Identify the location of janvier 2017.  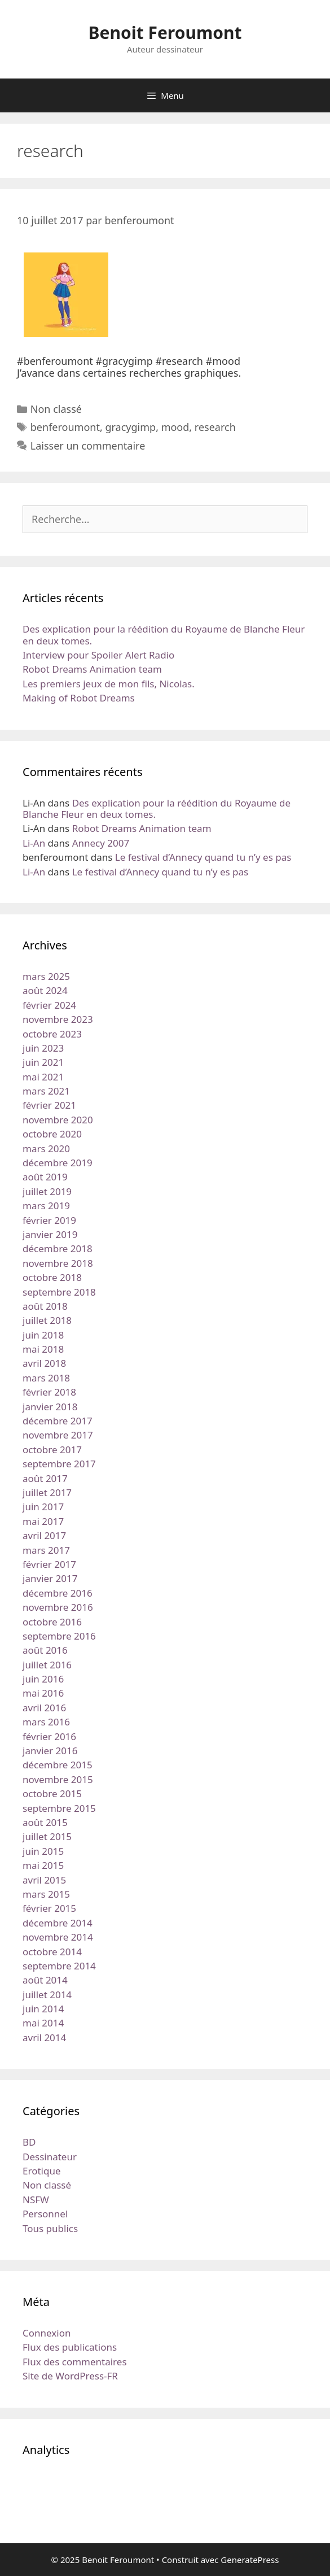
(50, 1578).